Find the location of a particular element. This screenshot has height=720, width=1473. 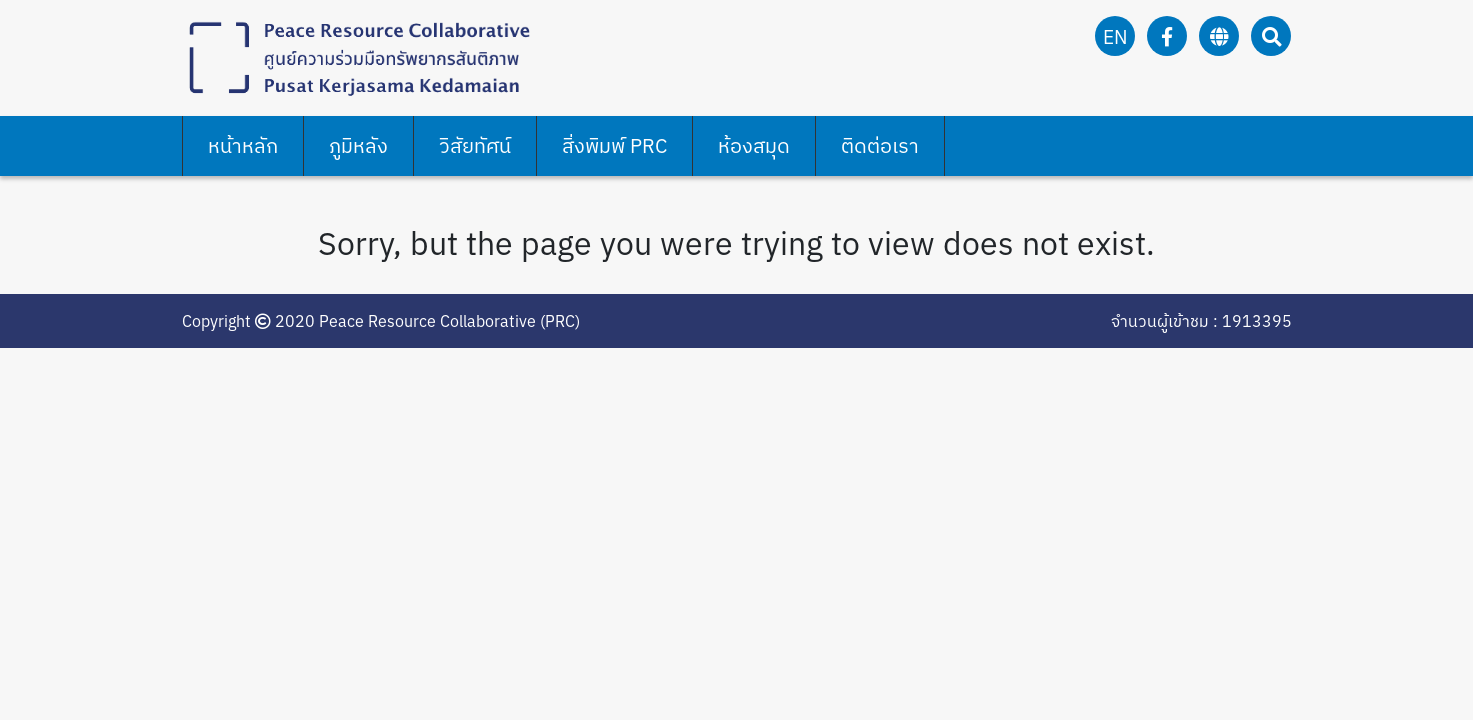

ติดต่อเรา is located at coordinates (880, 145).